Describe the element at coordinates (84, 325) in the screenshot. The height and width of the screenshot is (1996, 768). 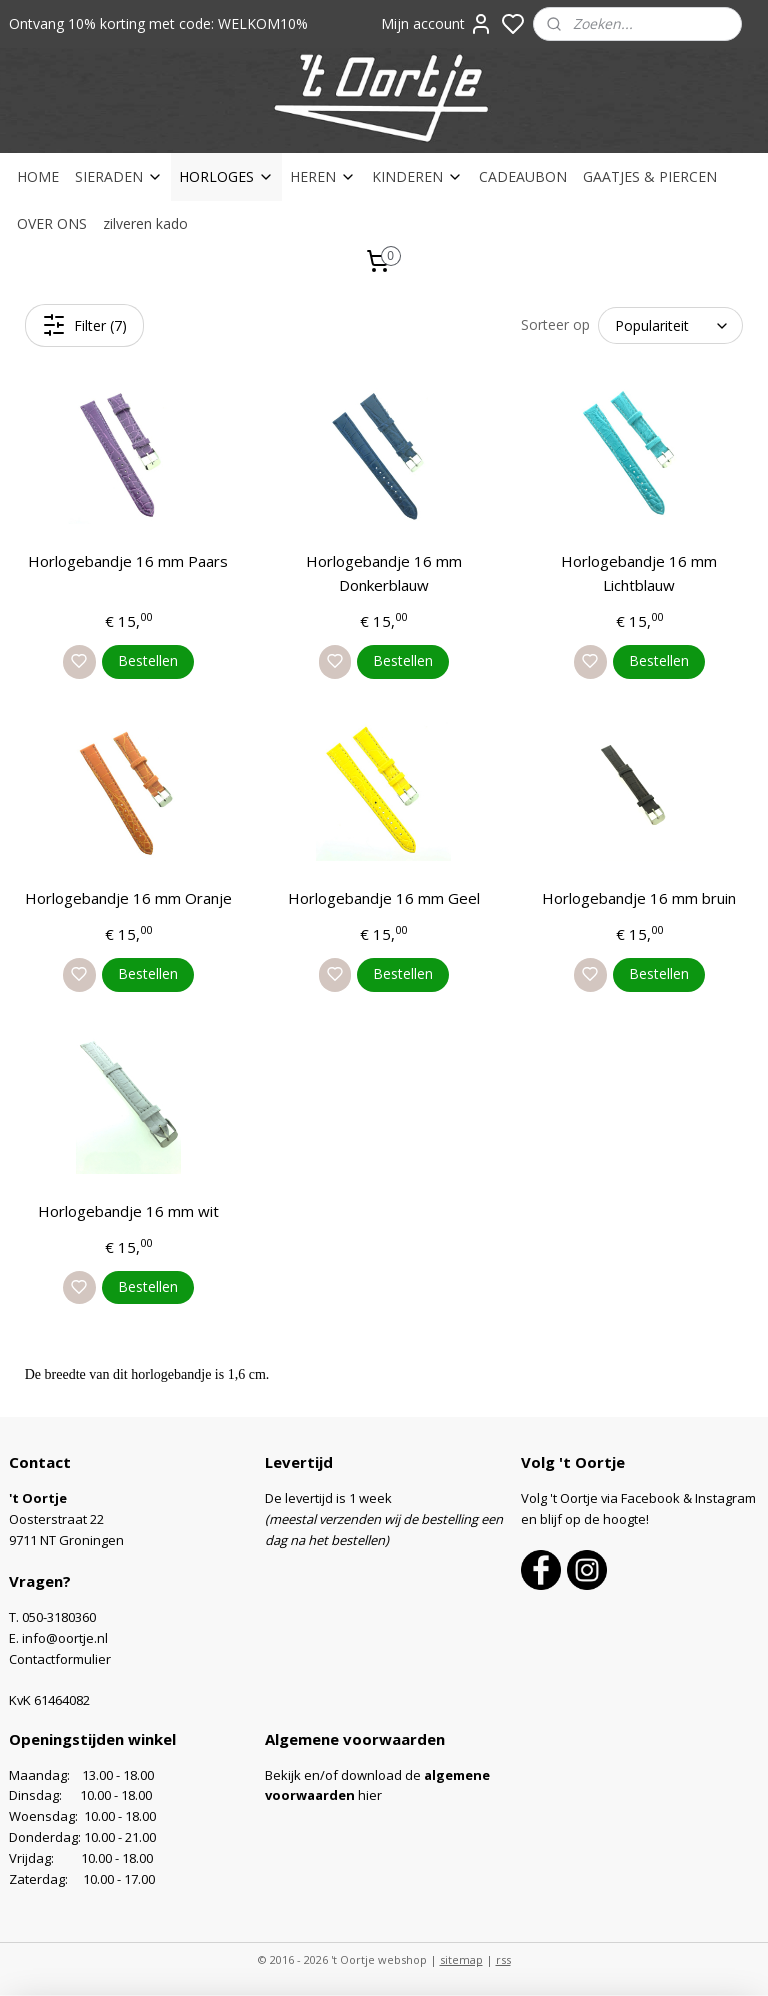
I see `Filter (7)` at that location.